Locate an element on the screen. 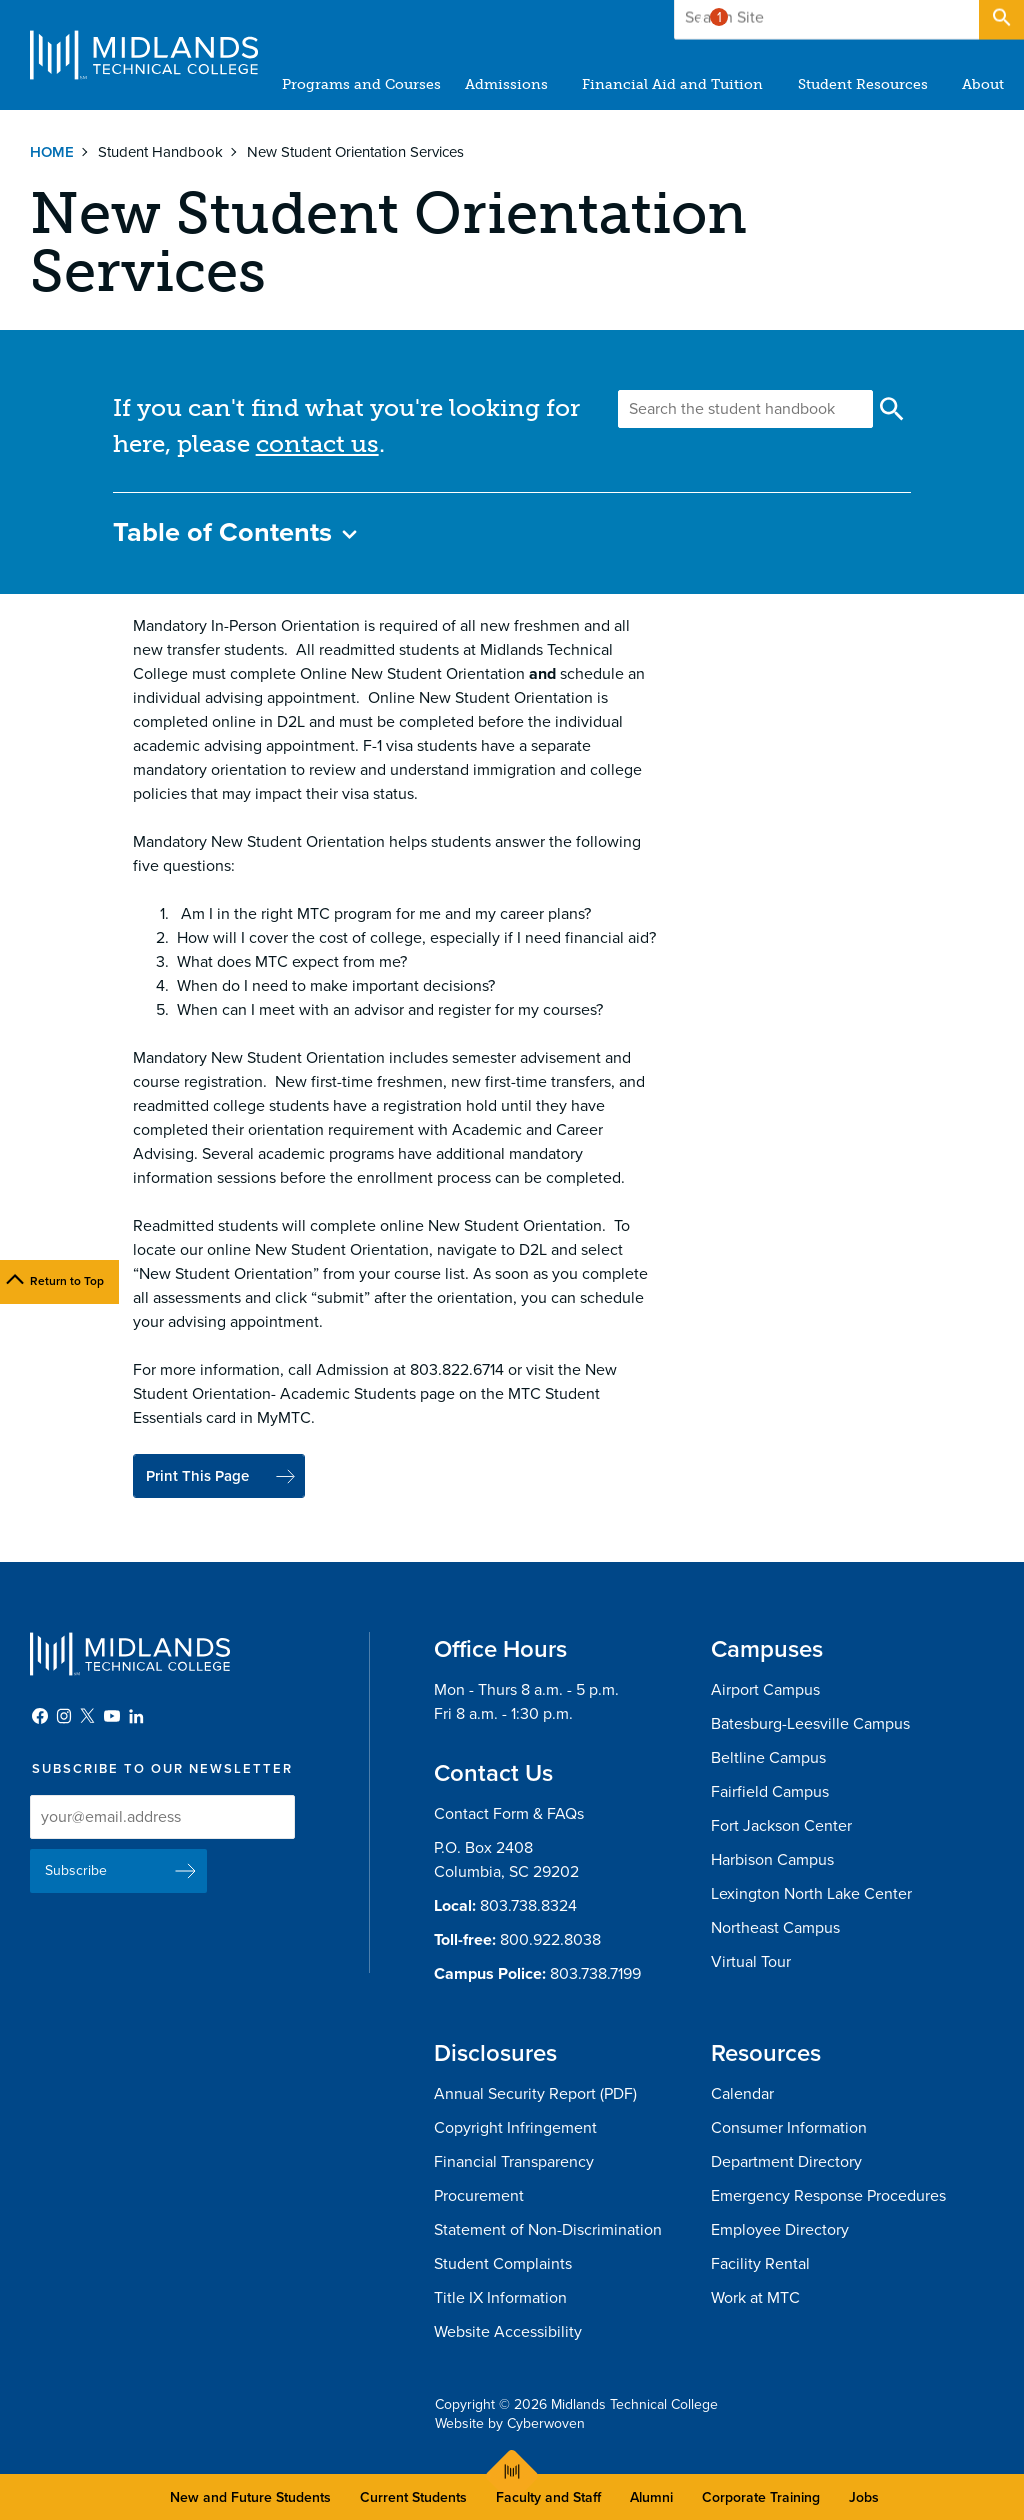 This screenshot has height=2520, width=1024. Faculty and Staff is located at coordinates (548, 2497).